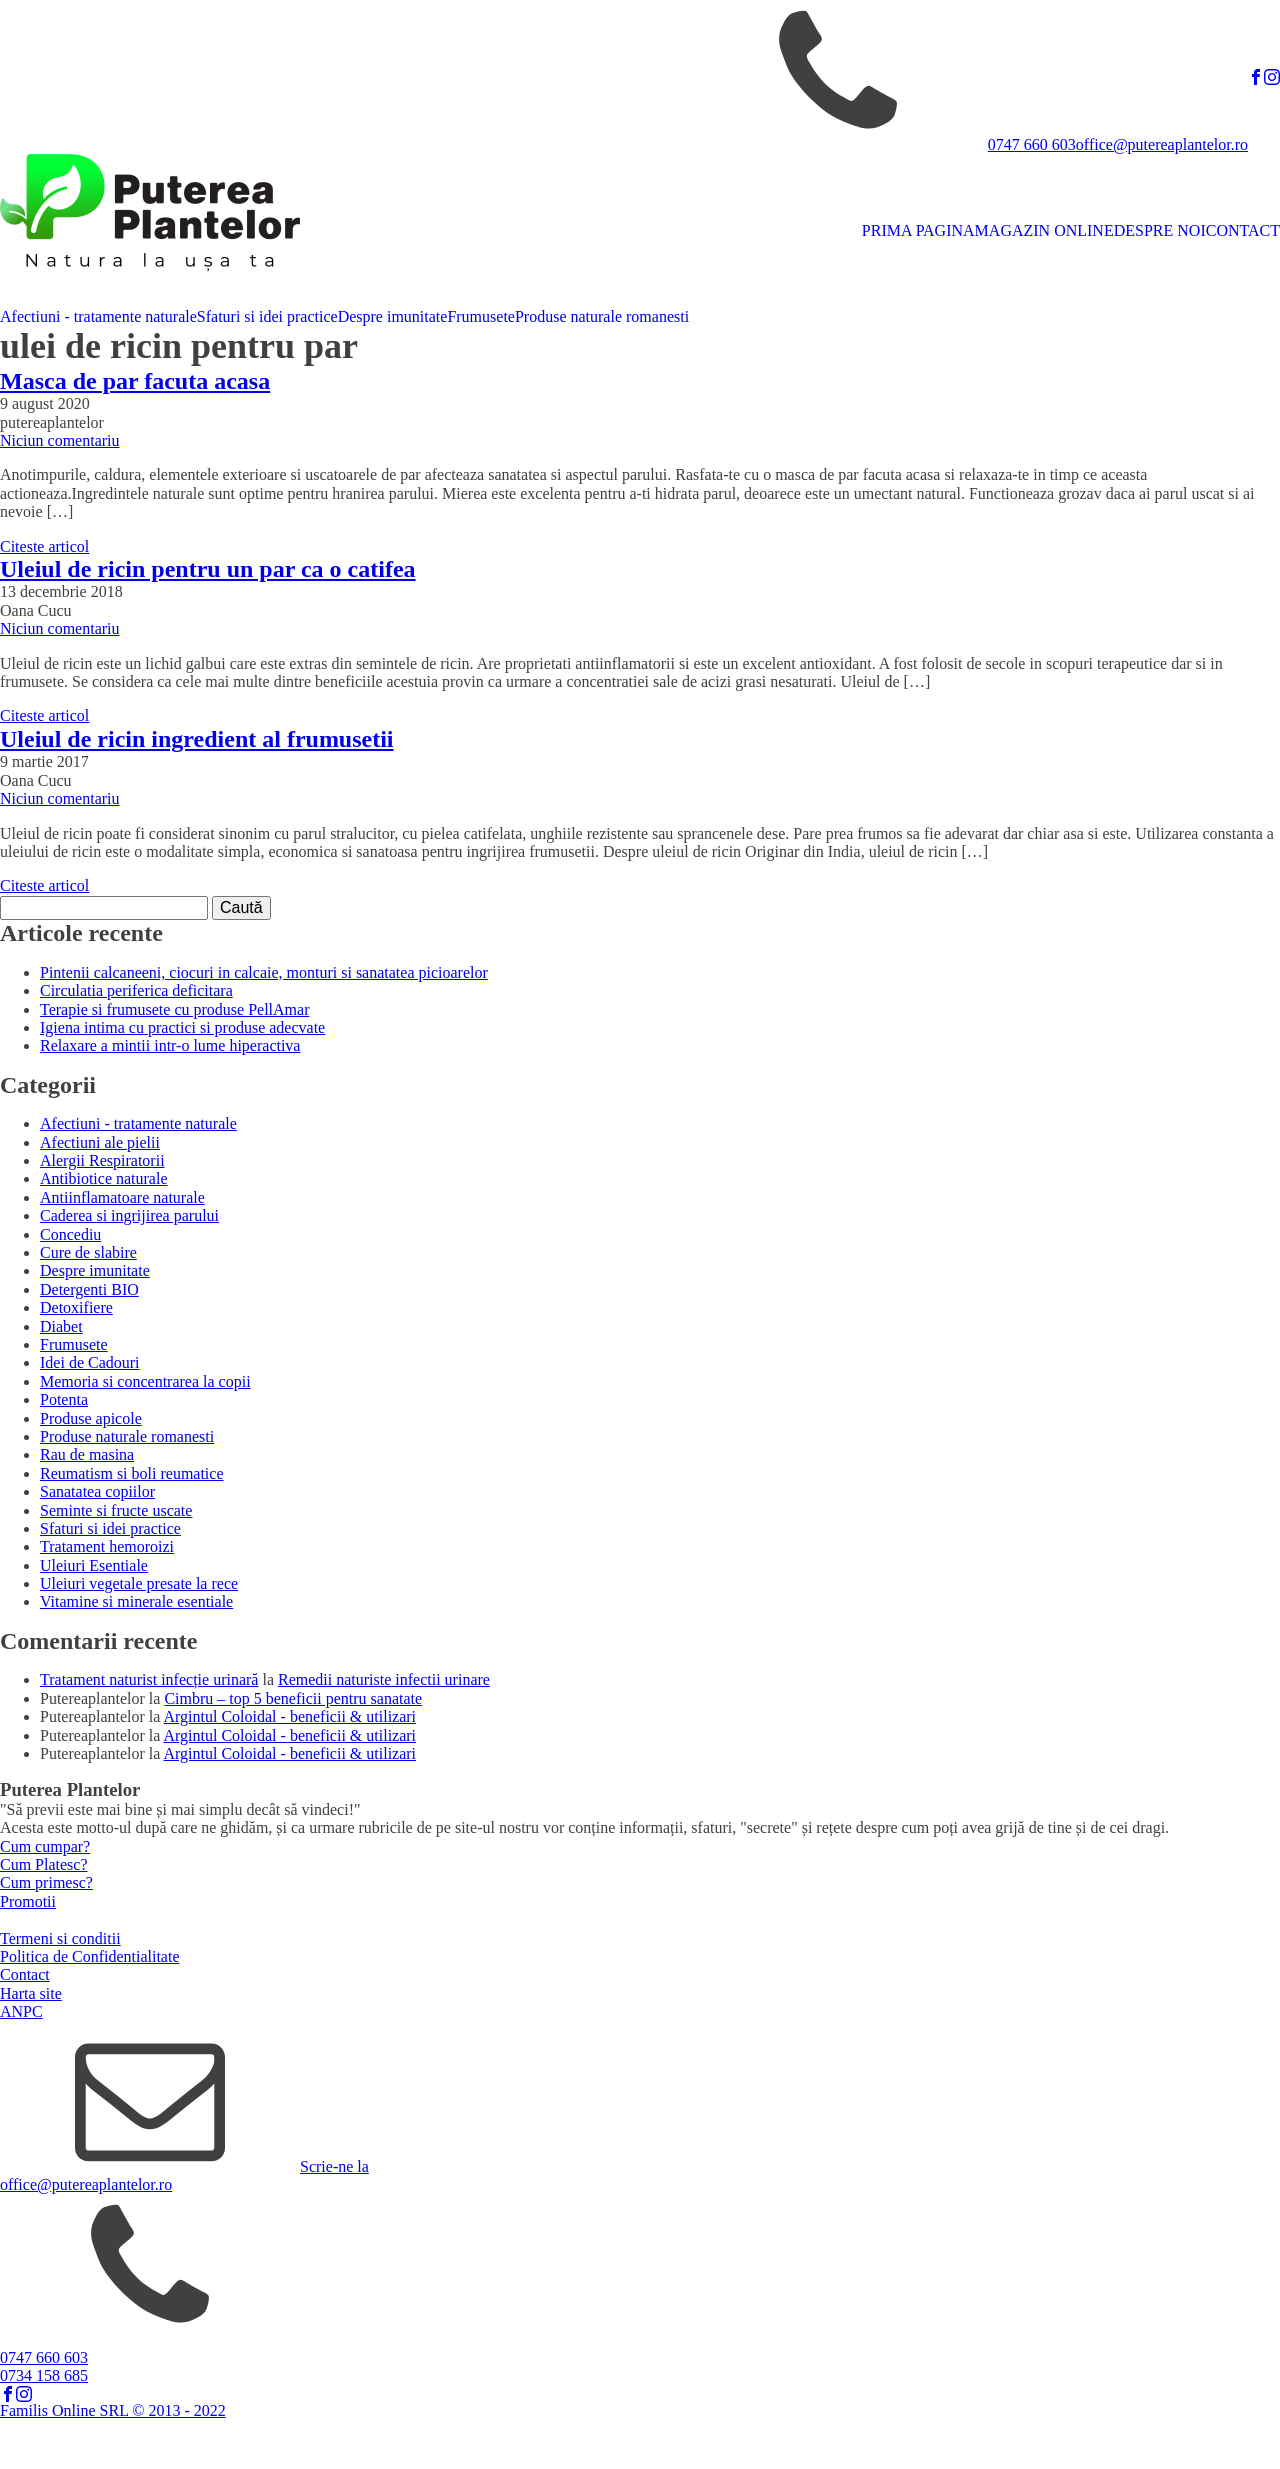 The width and height of the screenshot is (1280, 2469). Describe the element at coordinates (1243, 230) in the screenshot. I see `CONTACT` at that location.